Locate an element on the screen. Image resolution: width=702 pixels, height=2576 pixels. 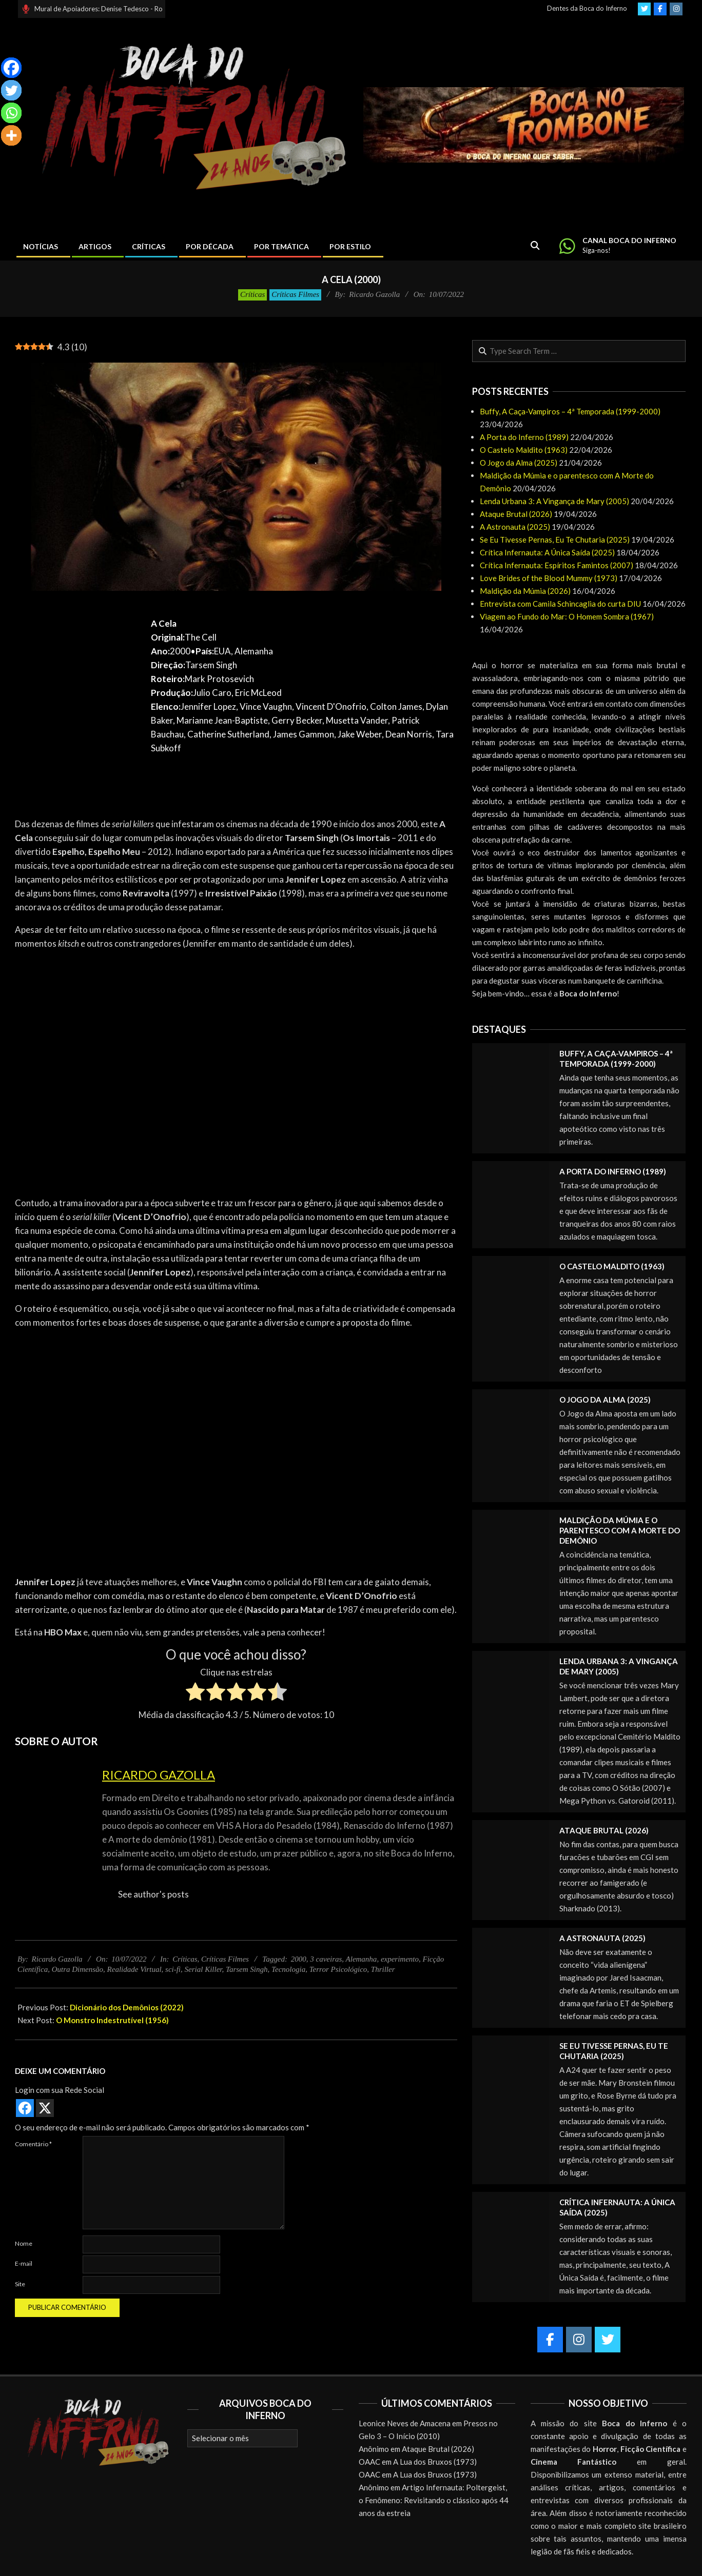
Maldição da Múmia e o parentesco com A Morte do Demônio is located at coordinates (619, 1530).